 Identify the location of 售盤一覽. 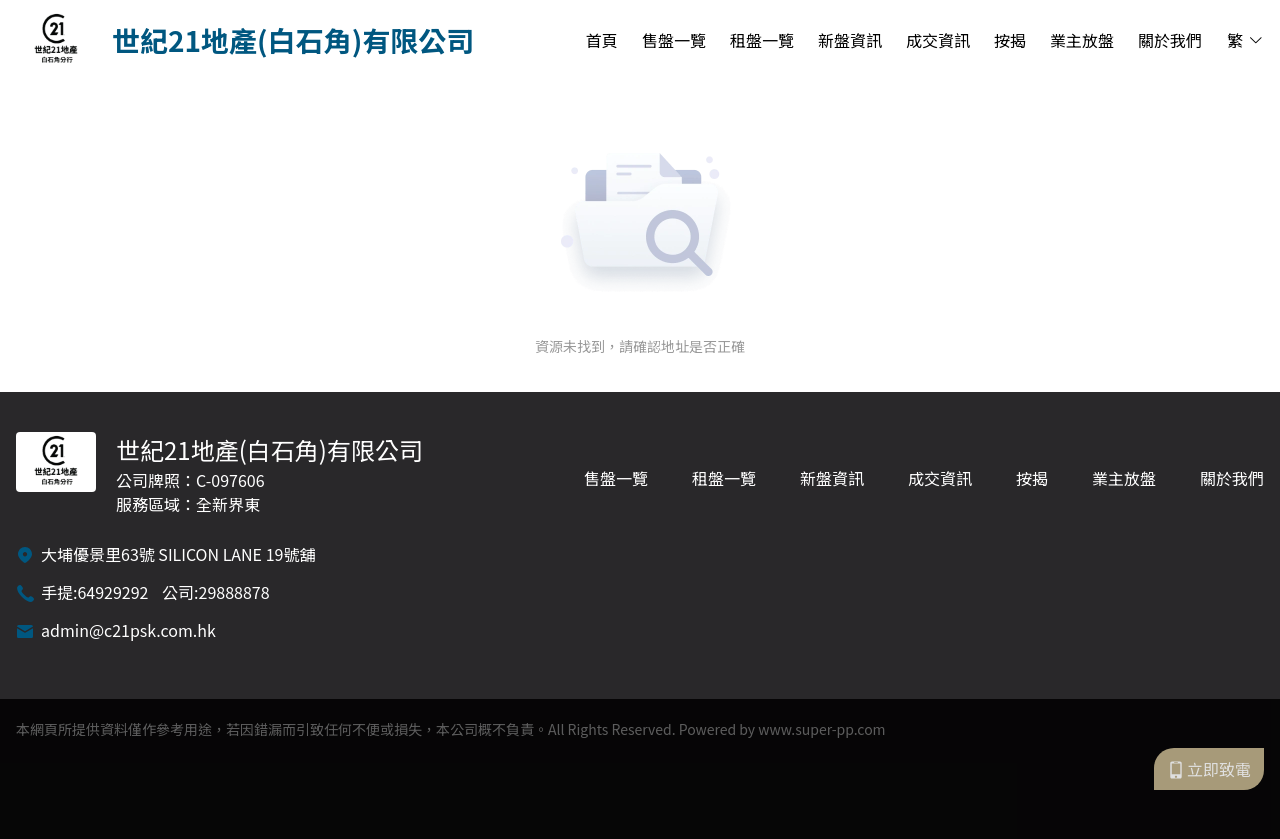
(674, 40).